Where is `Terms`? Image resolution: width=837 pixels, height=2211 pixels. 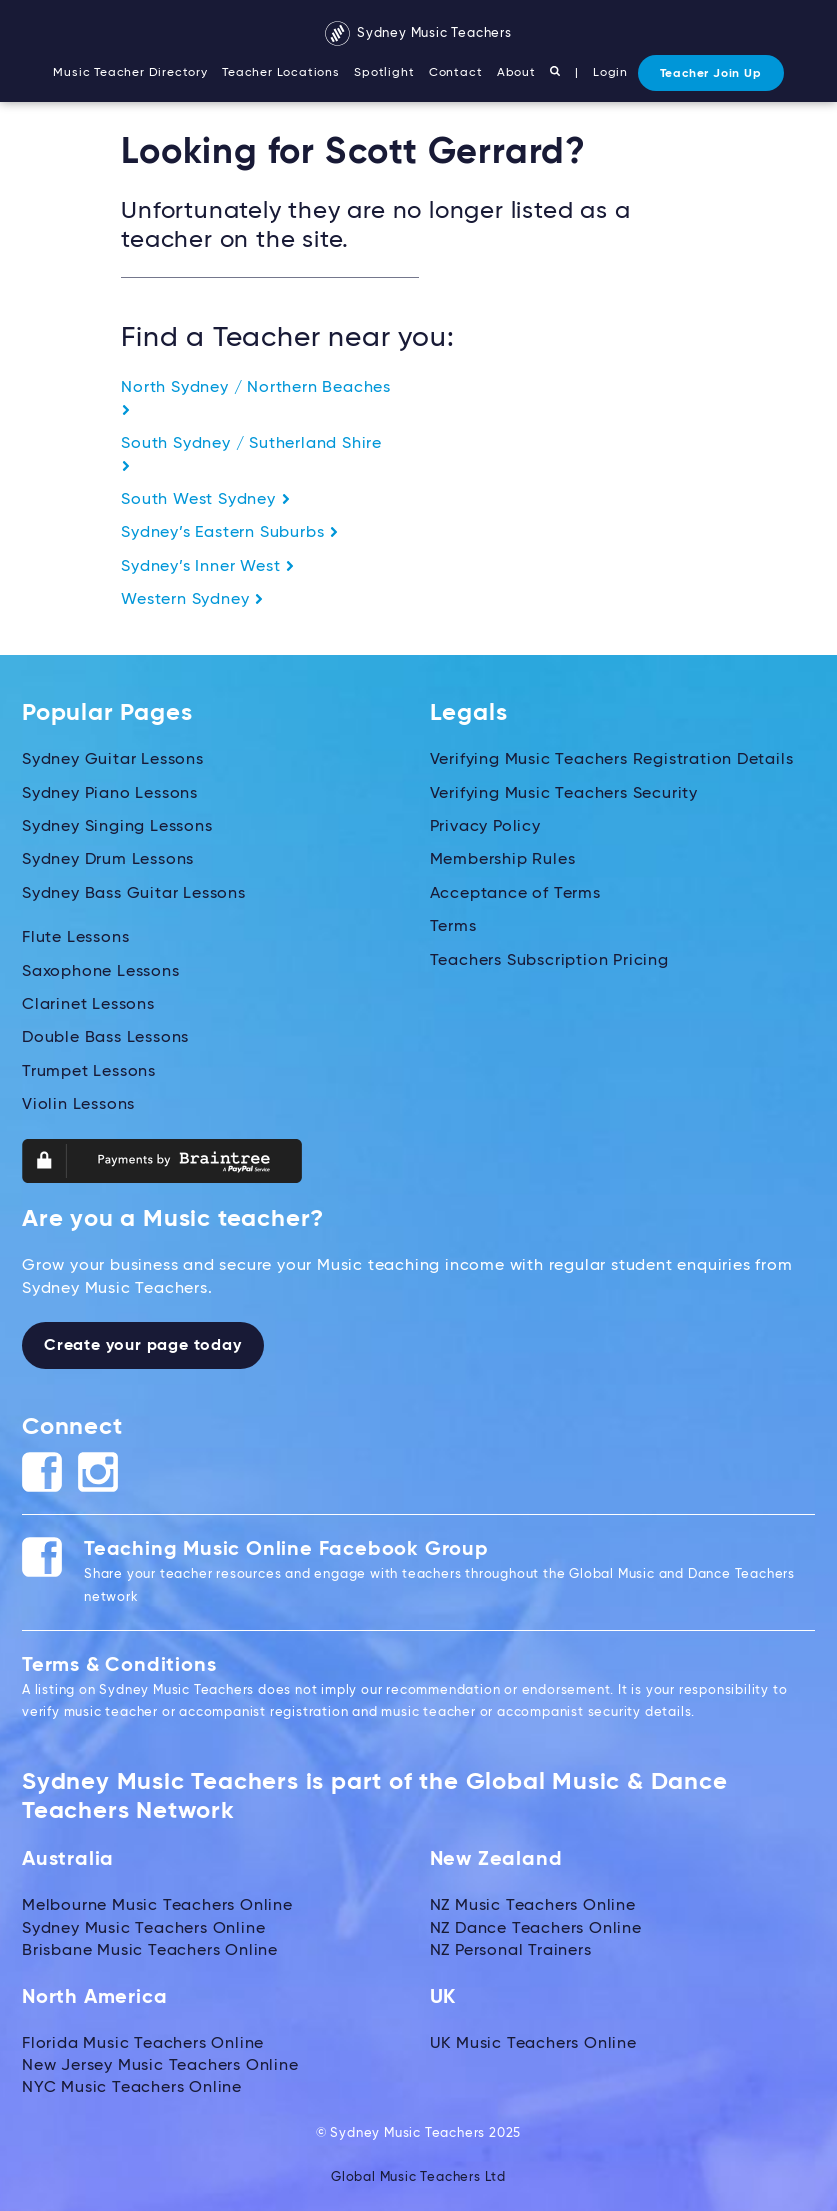
Terms is located at coordinates (453, 927).